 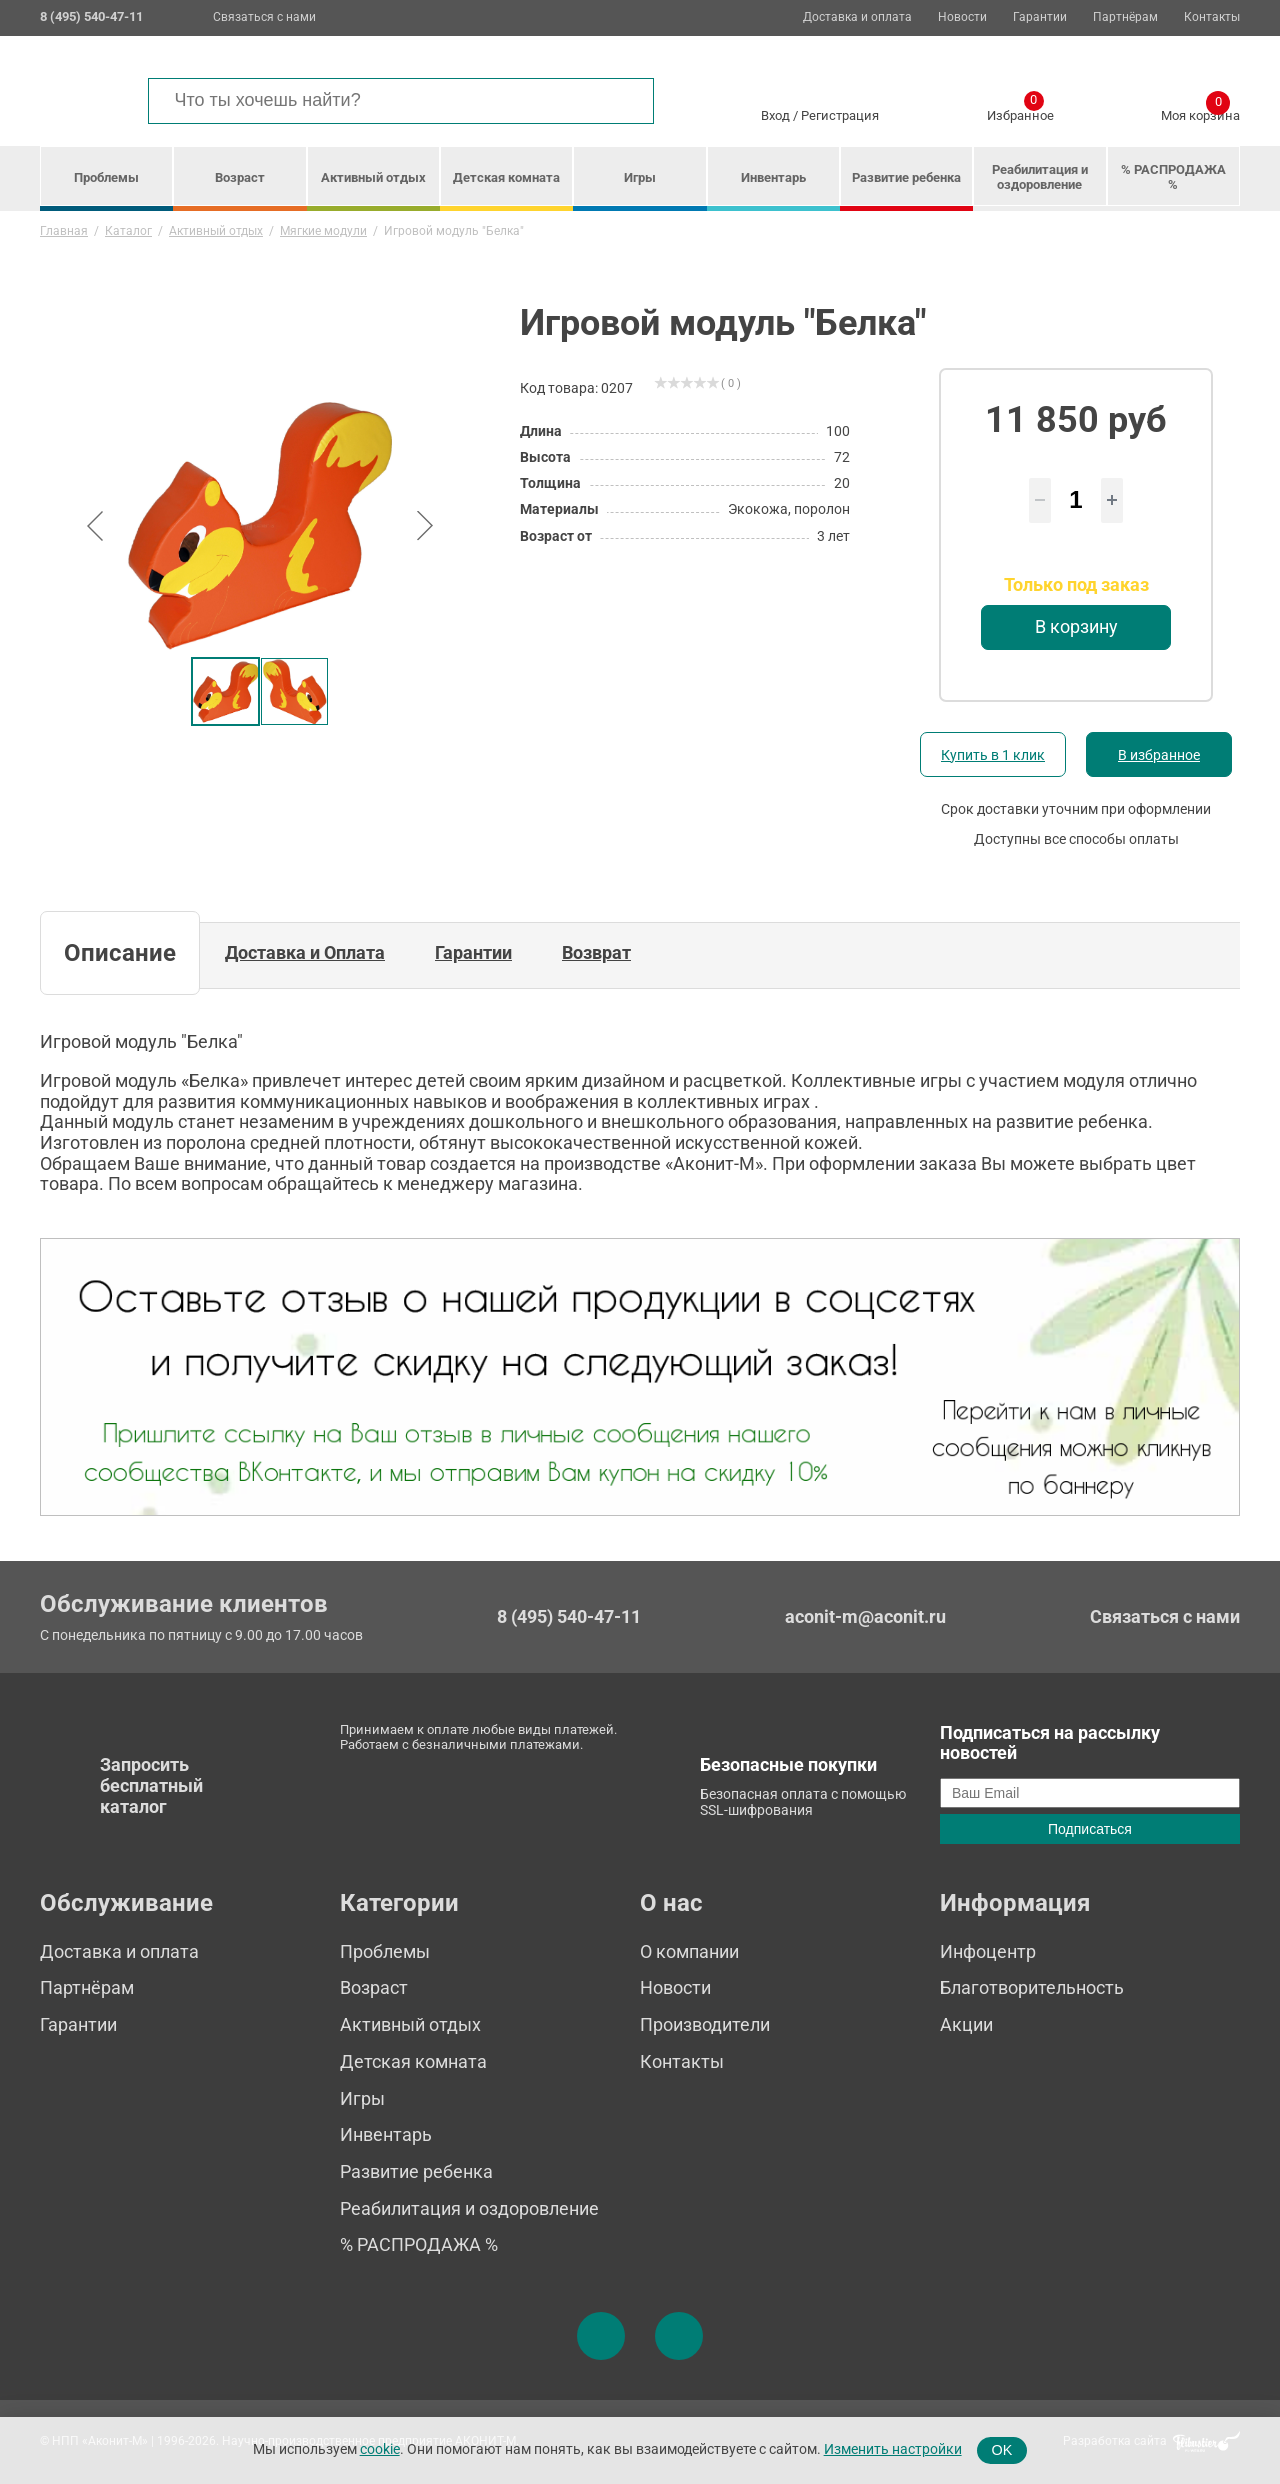 I want to click on Избранное, so click(x=1020, y=112).